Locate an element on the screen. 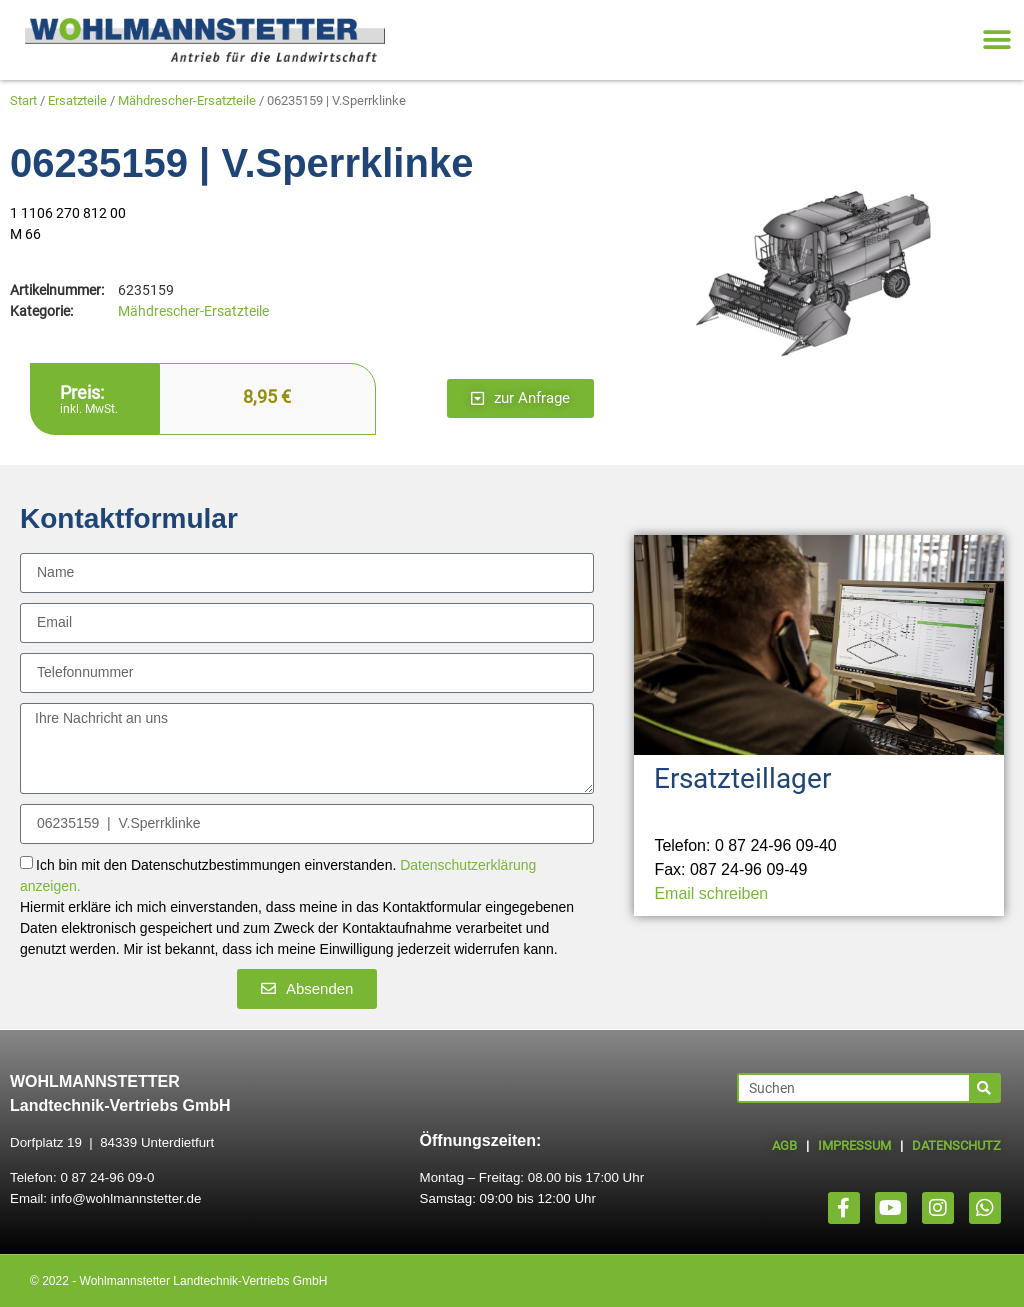 This screenshot has height=1307, width=1024. Mähdrescher-Ersatzteile is located at coordinates (187, 100).